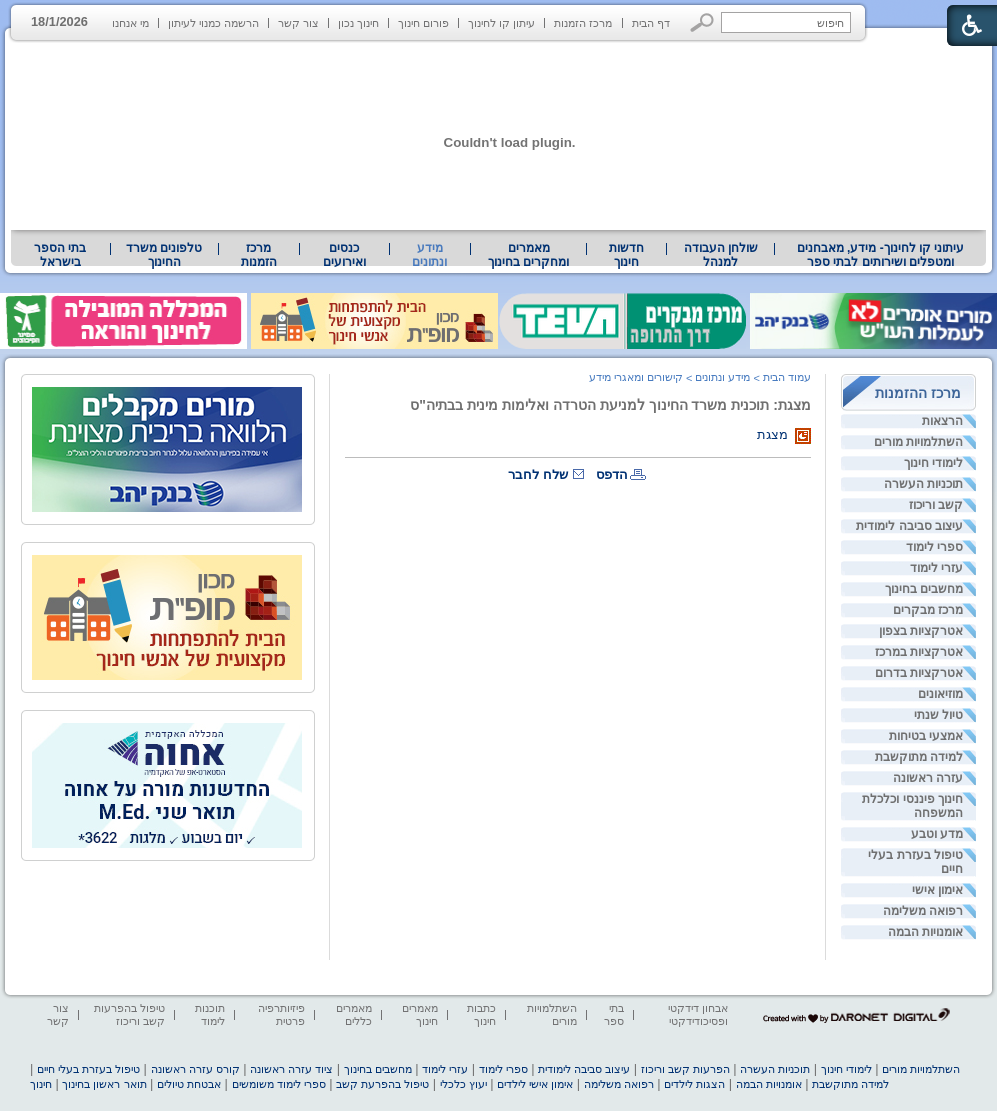  Describe the element at coordinates (698, 1014) in the screenshot. I see `אבחון דידקטי ופסיכודידקטי` at that location.